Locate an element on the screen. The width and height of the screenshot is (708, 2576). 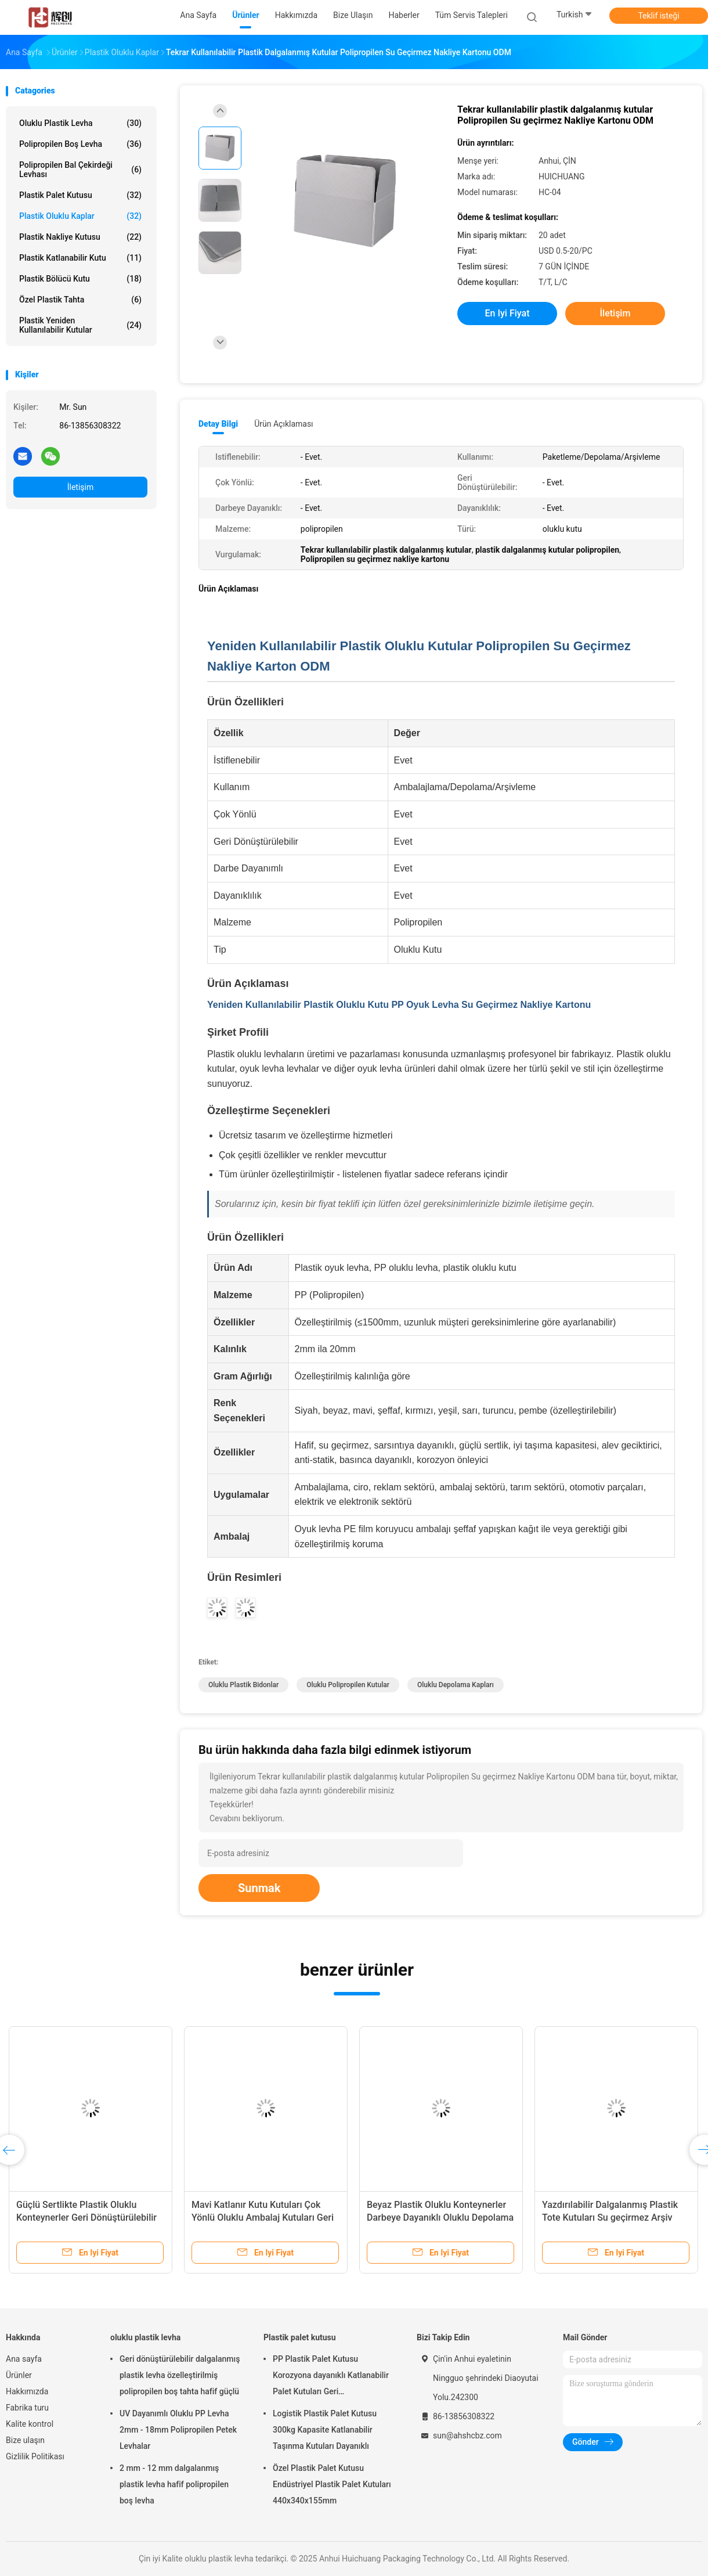
Mavi Katlanır Kutu Kutuları Çok Yönlü Oluklu Ambalaj Kutuları Geri Dönüştürülebilir is located at coordinates (263, 2217).